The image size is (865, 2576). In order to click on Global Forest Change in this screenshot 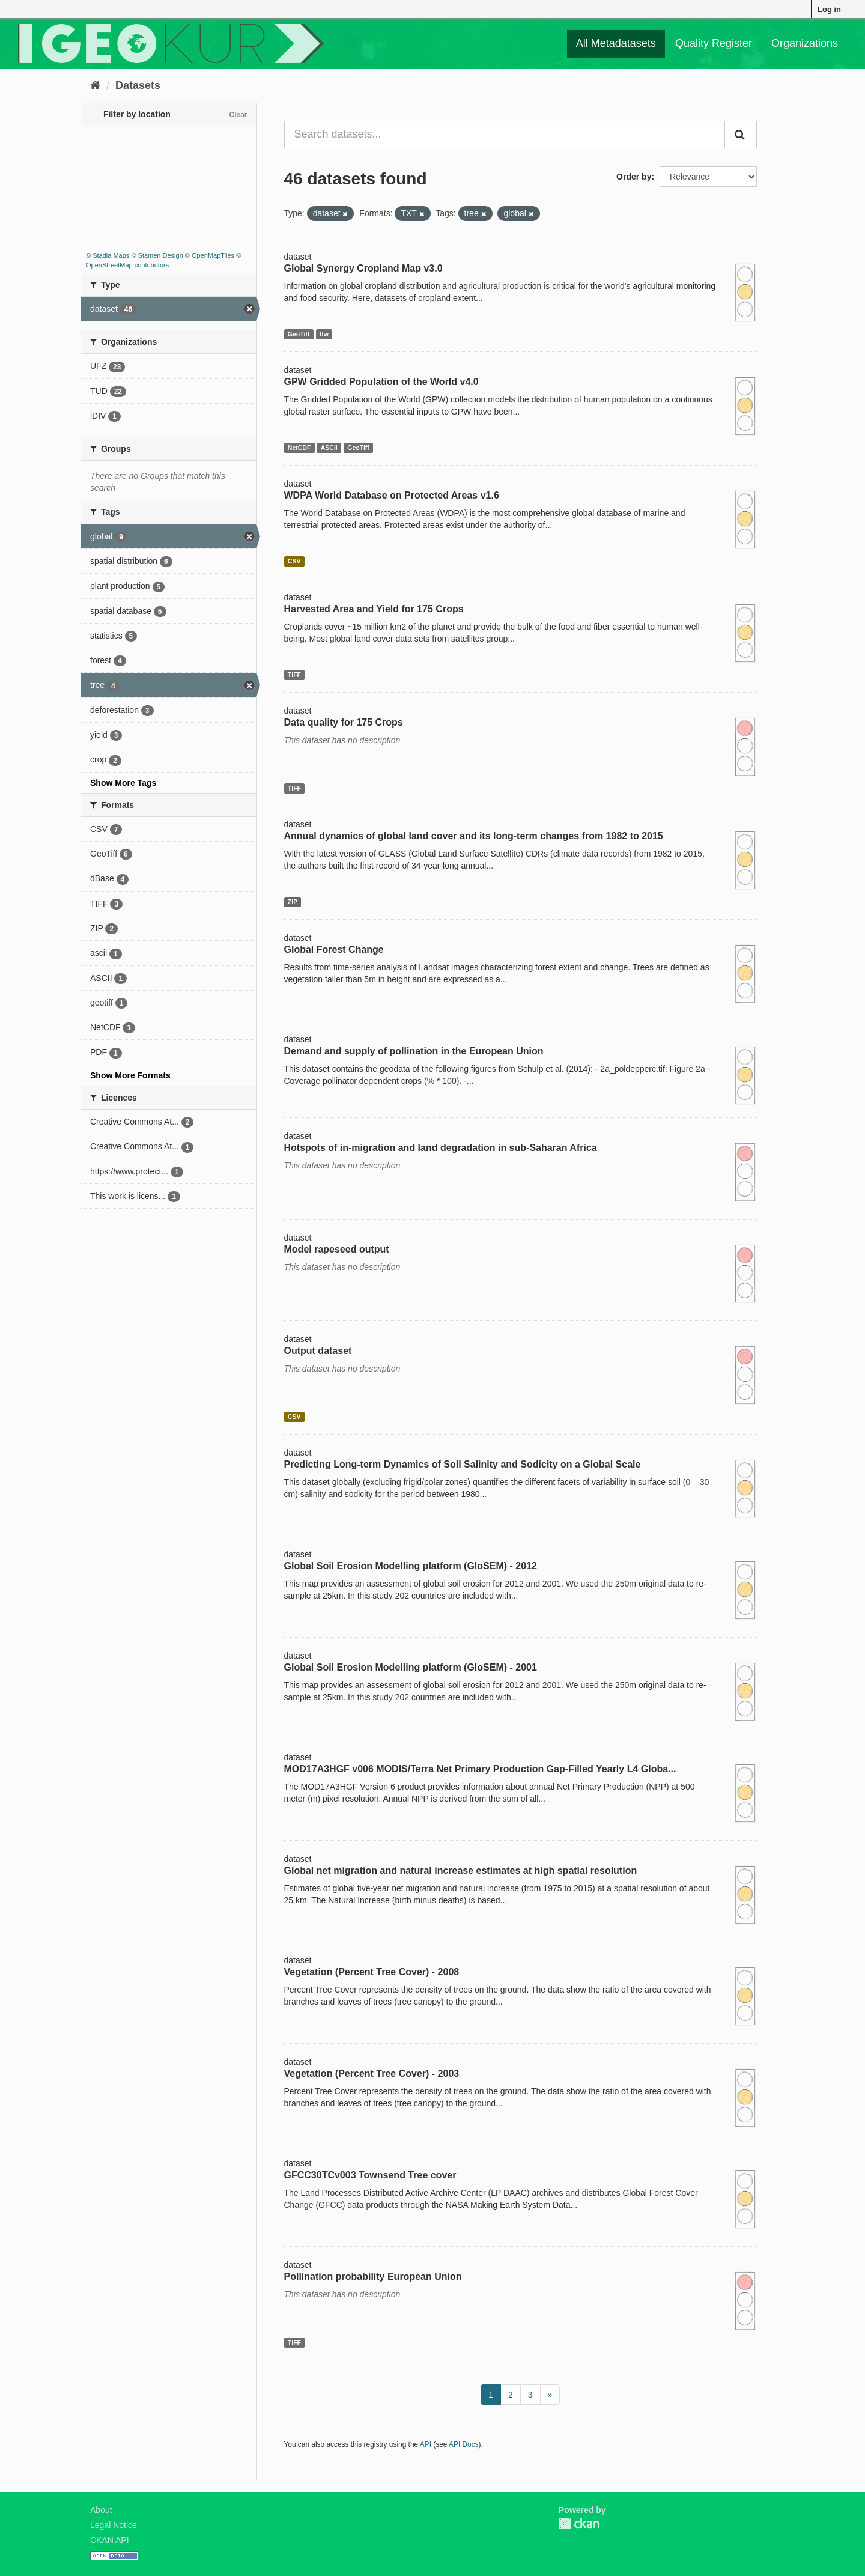, I will do `click(334, 949)`.